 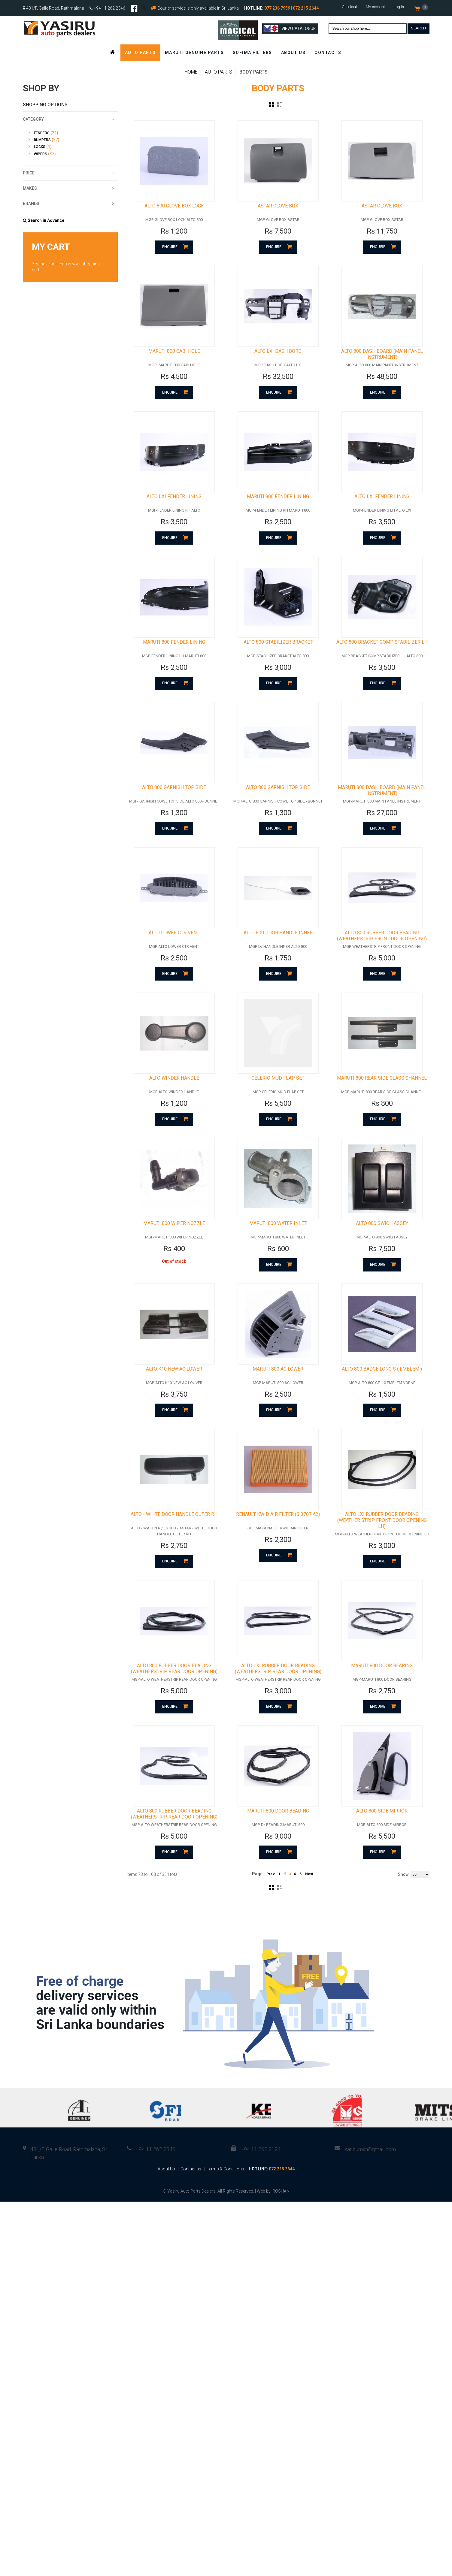 What do you see at coordinates (278, 1715) in the screenshot?
I see `ALTO LXI RUBBER DOOR BEADING (WEATHERSTRIP REAR DOOR OPENING)` at bounding box center [278, 1715].